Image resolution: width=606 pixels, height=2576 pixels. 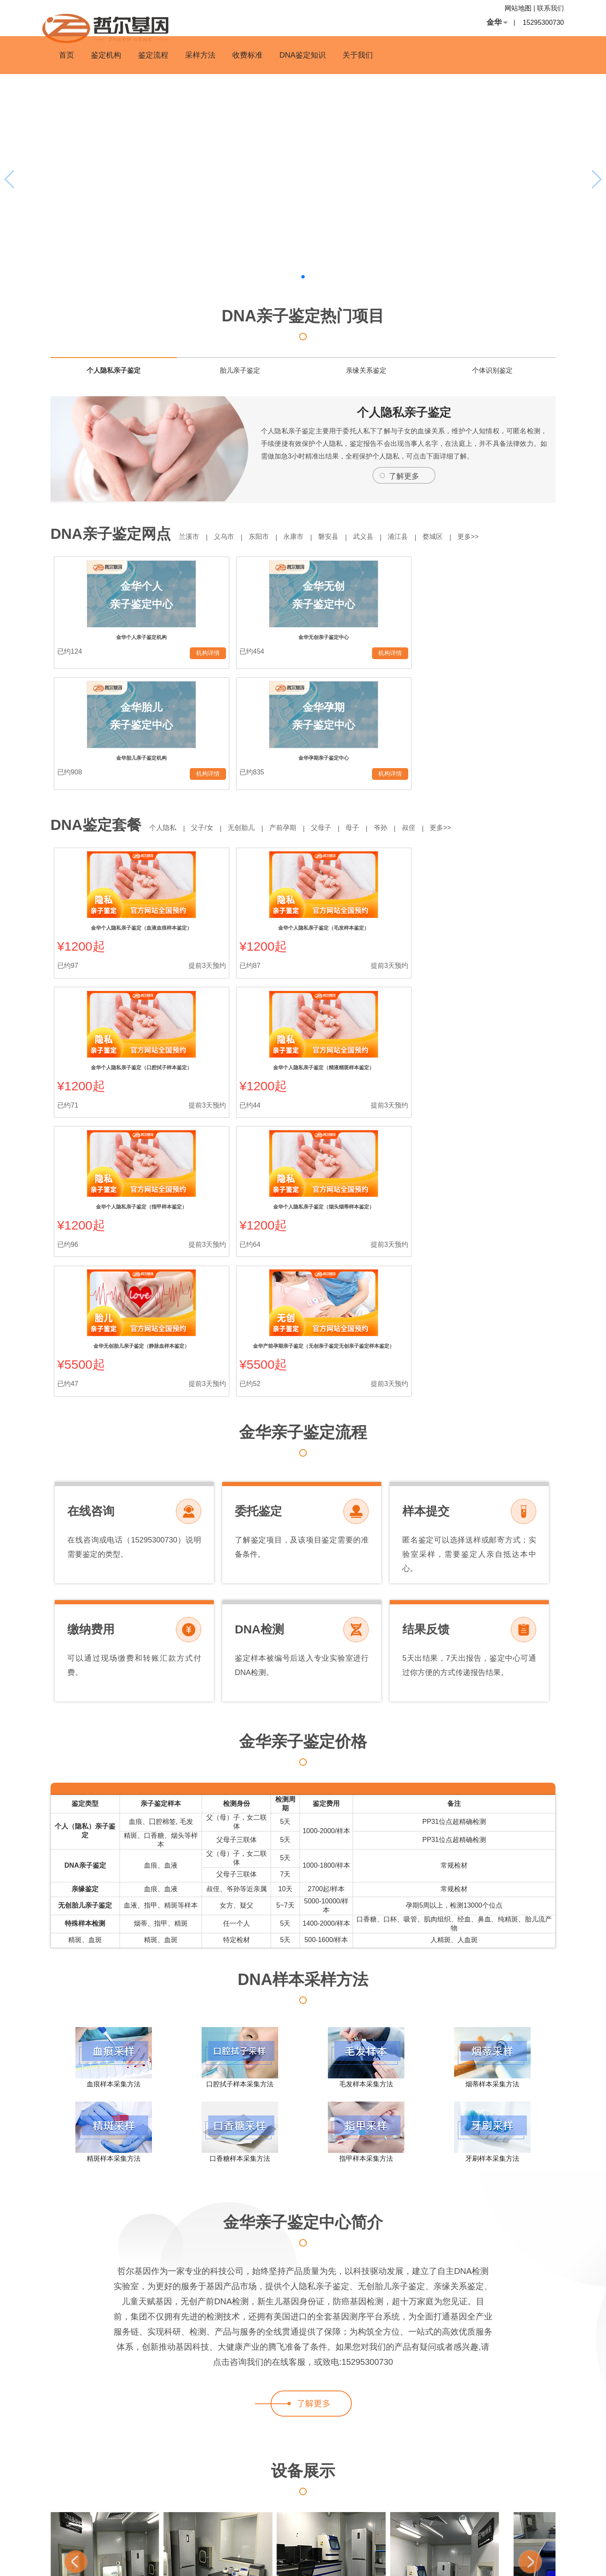 I want to click on 网站地图, so click(x=518, y=8).